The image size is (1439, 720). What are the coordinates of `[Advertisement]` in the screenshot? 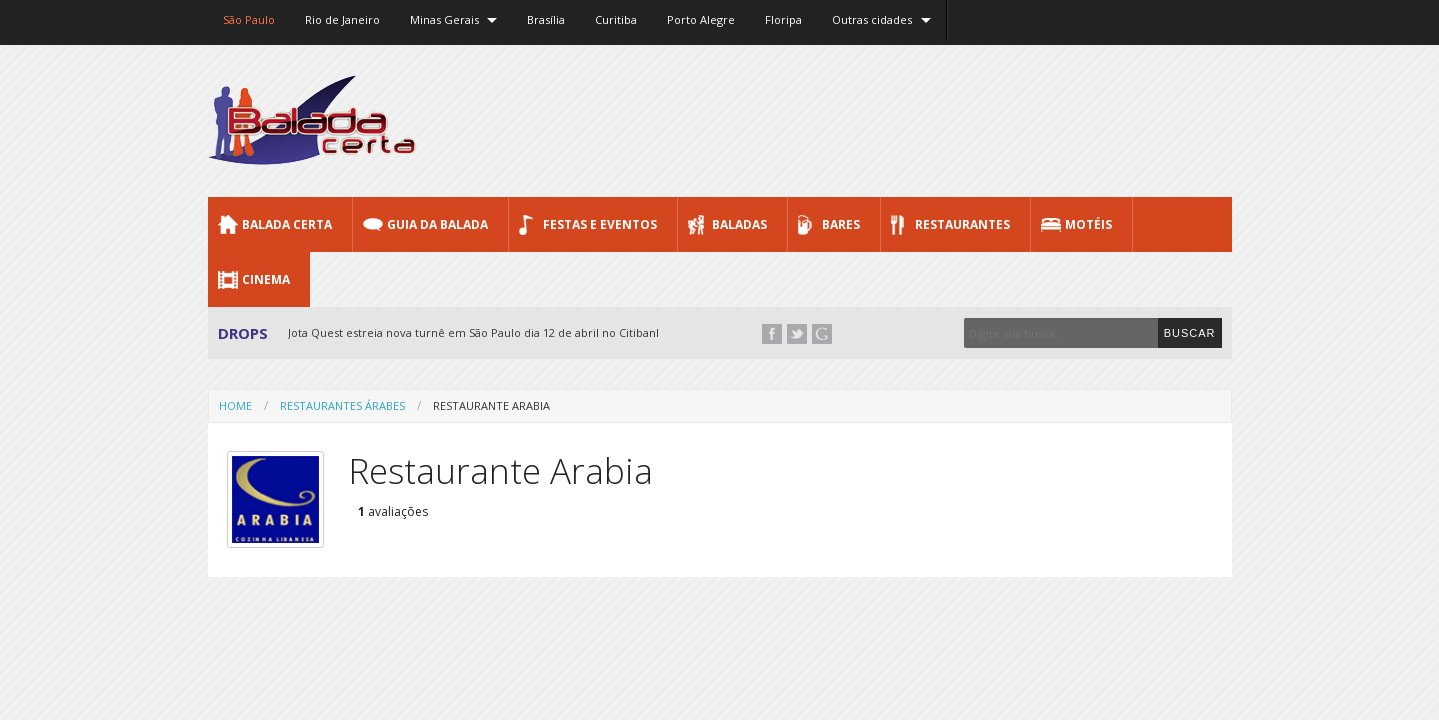 It's located at (868, 120).